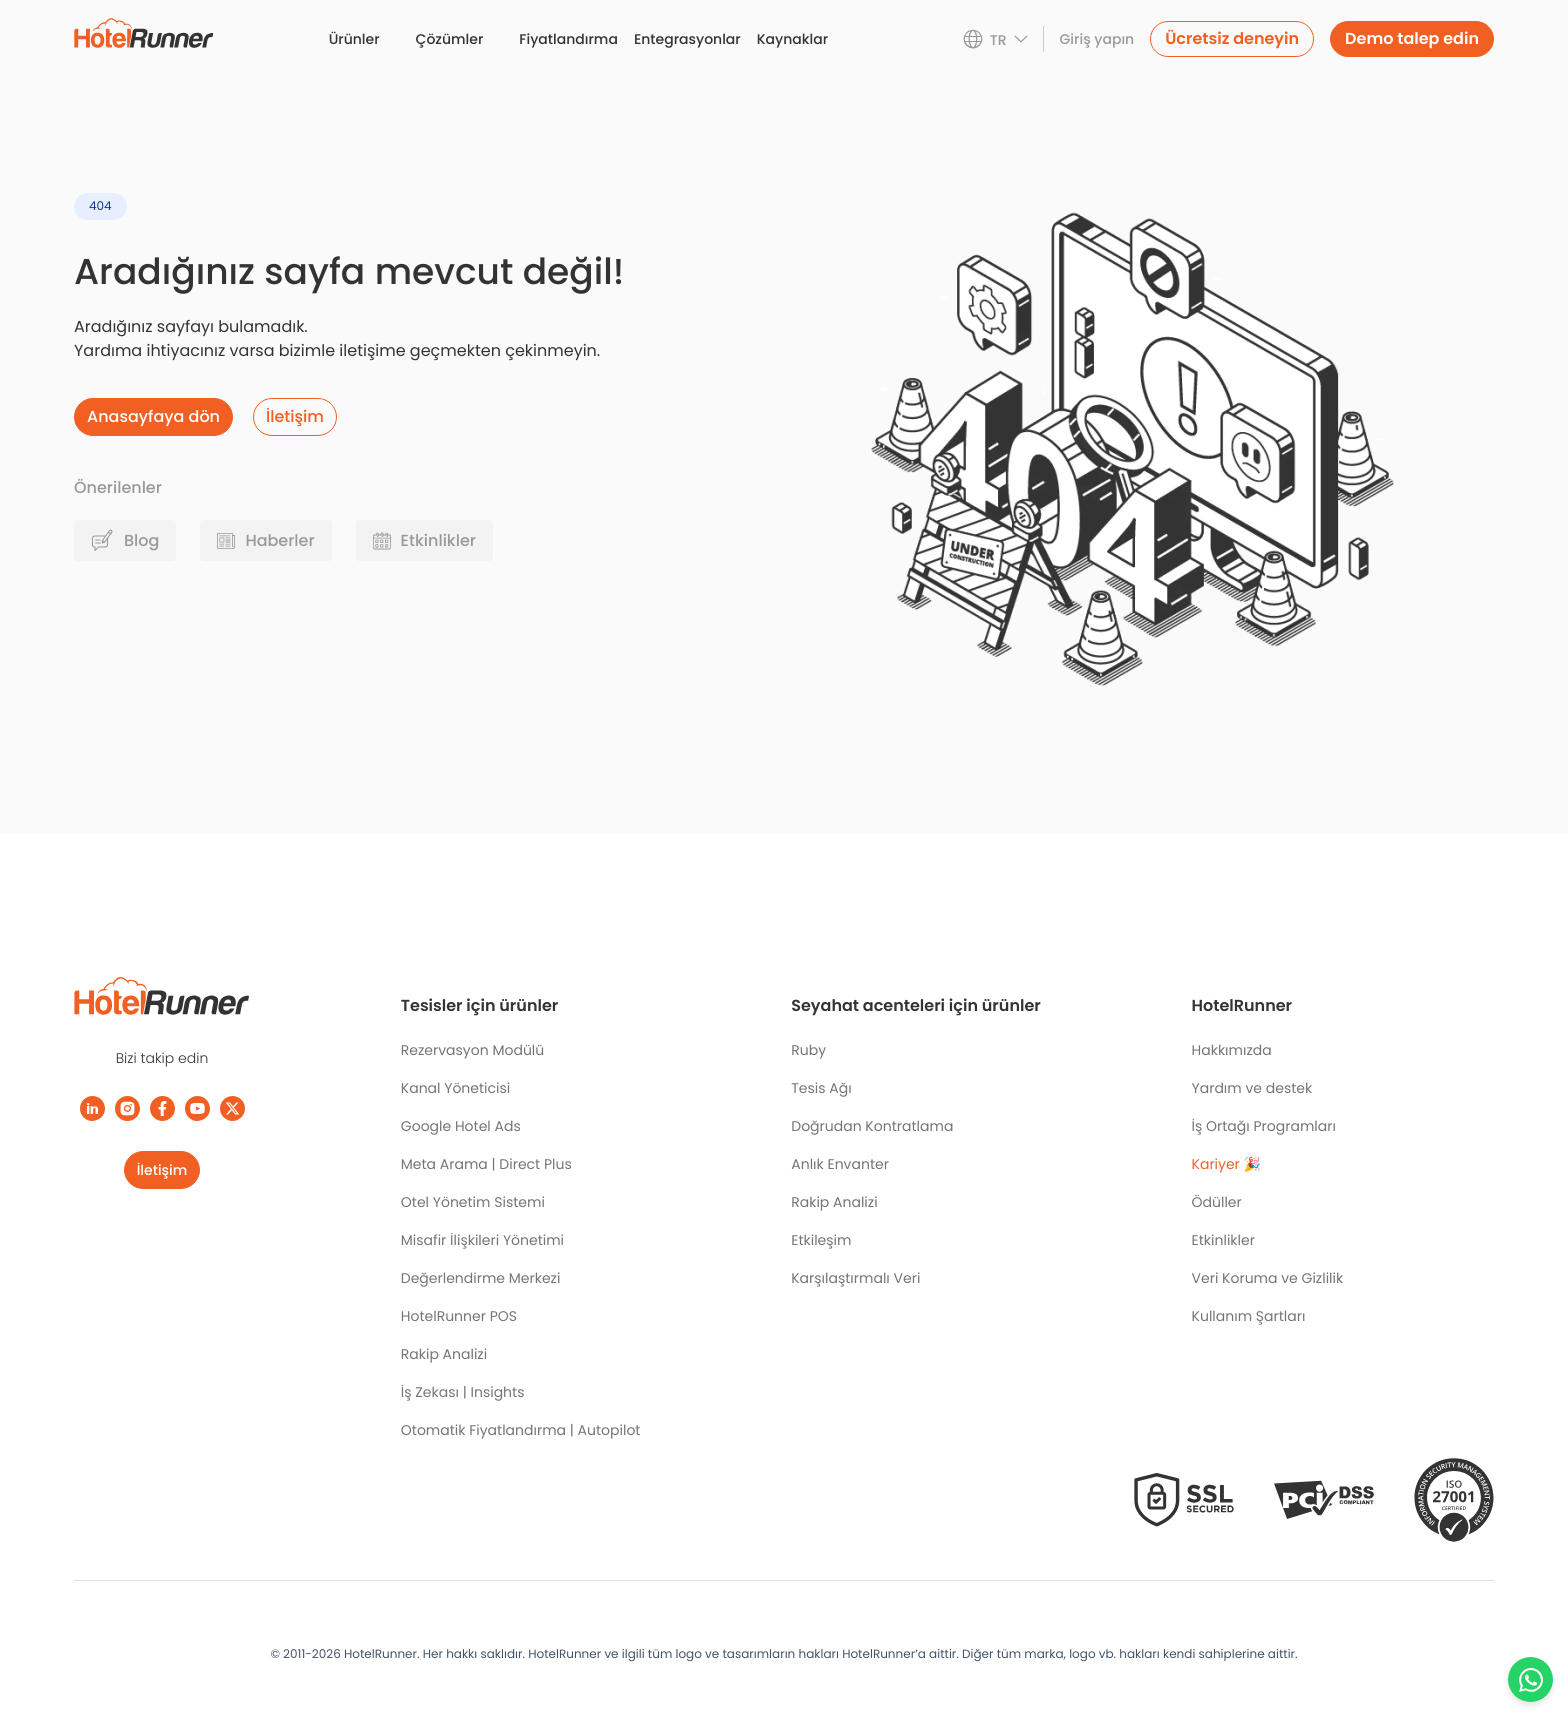 This screenshot has width=1568, height=1717. Describe the element at coordinates (1530, 1679) in the screenshot. I see `[Chat with us on WhatsApp]` at that location.